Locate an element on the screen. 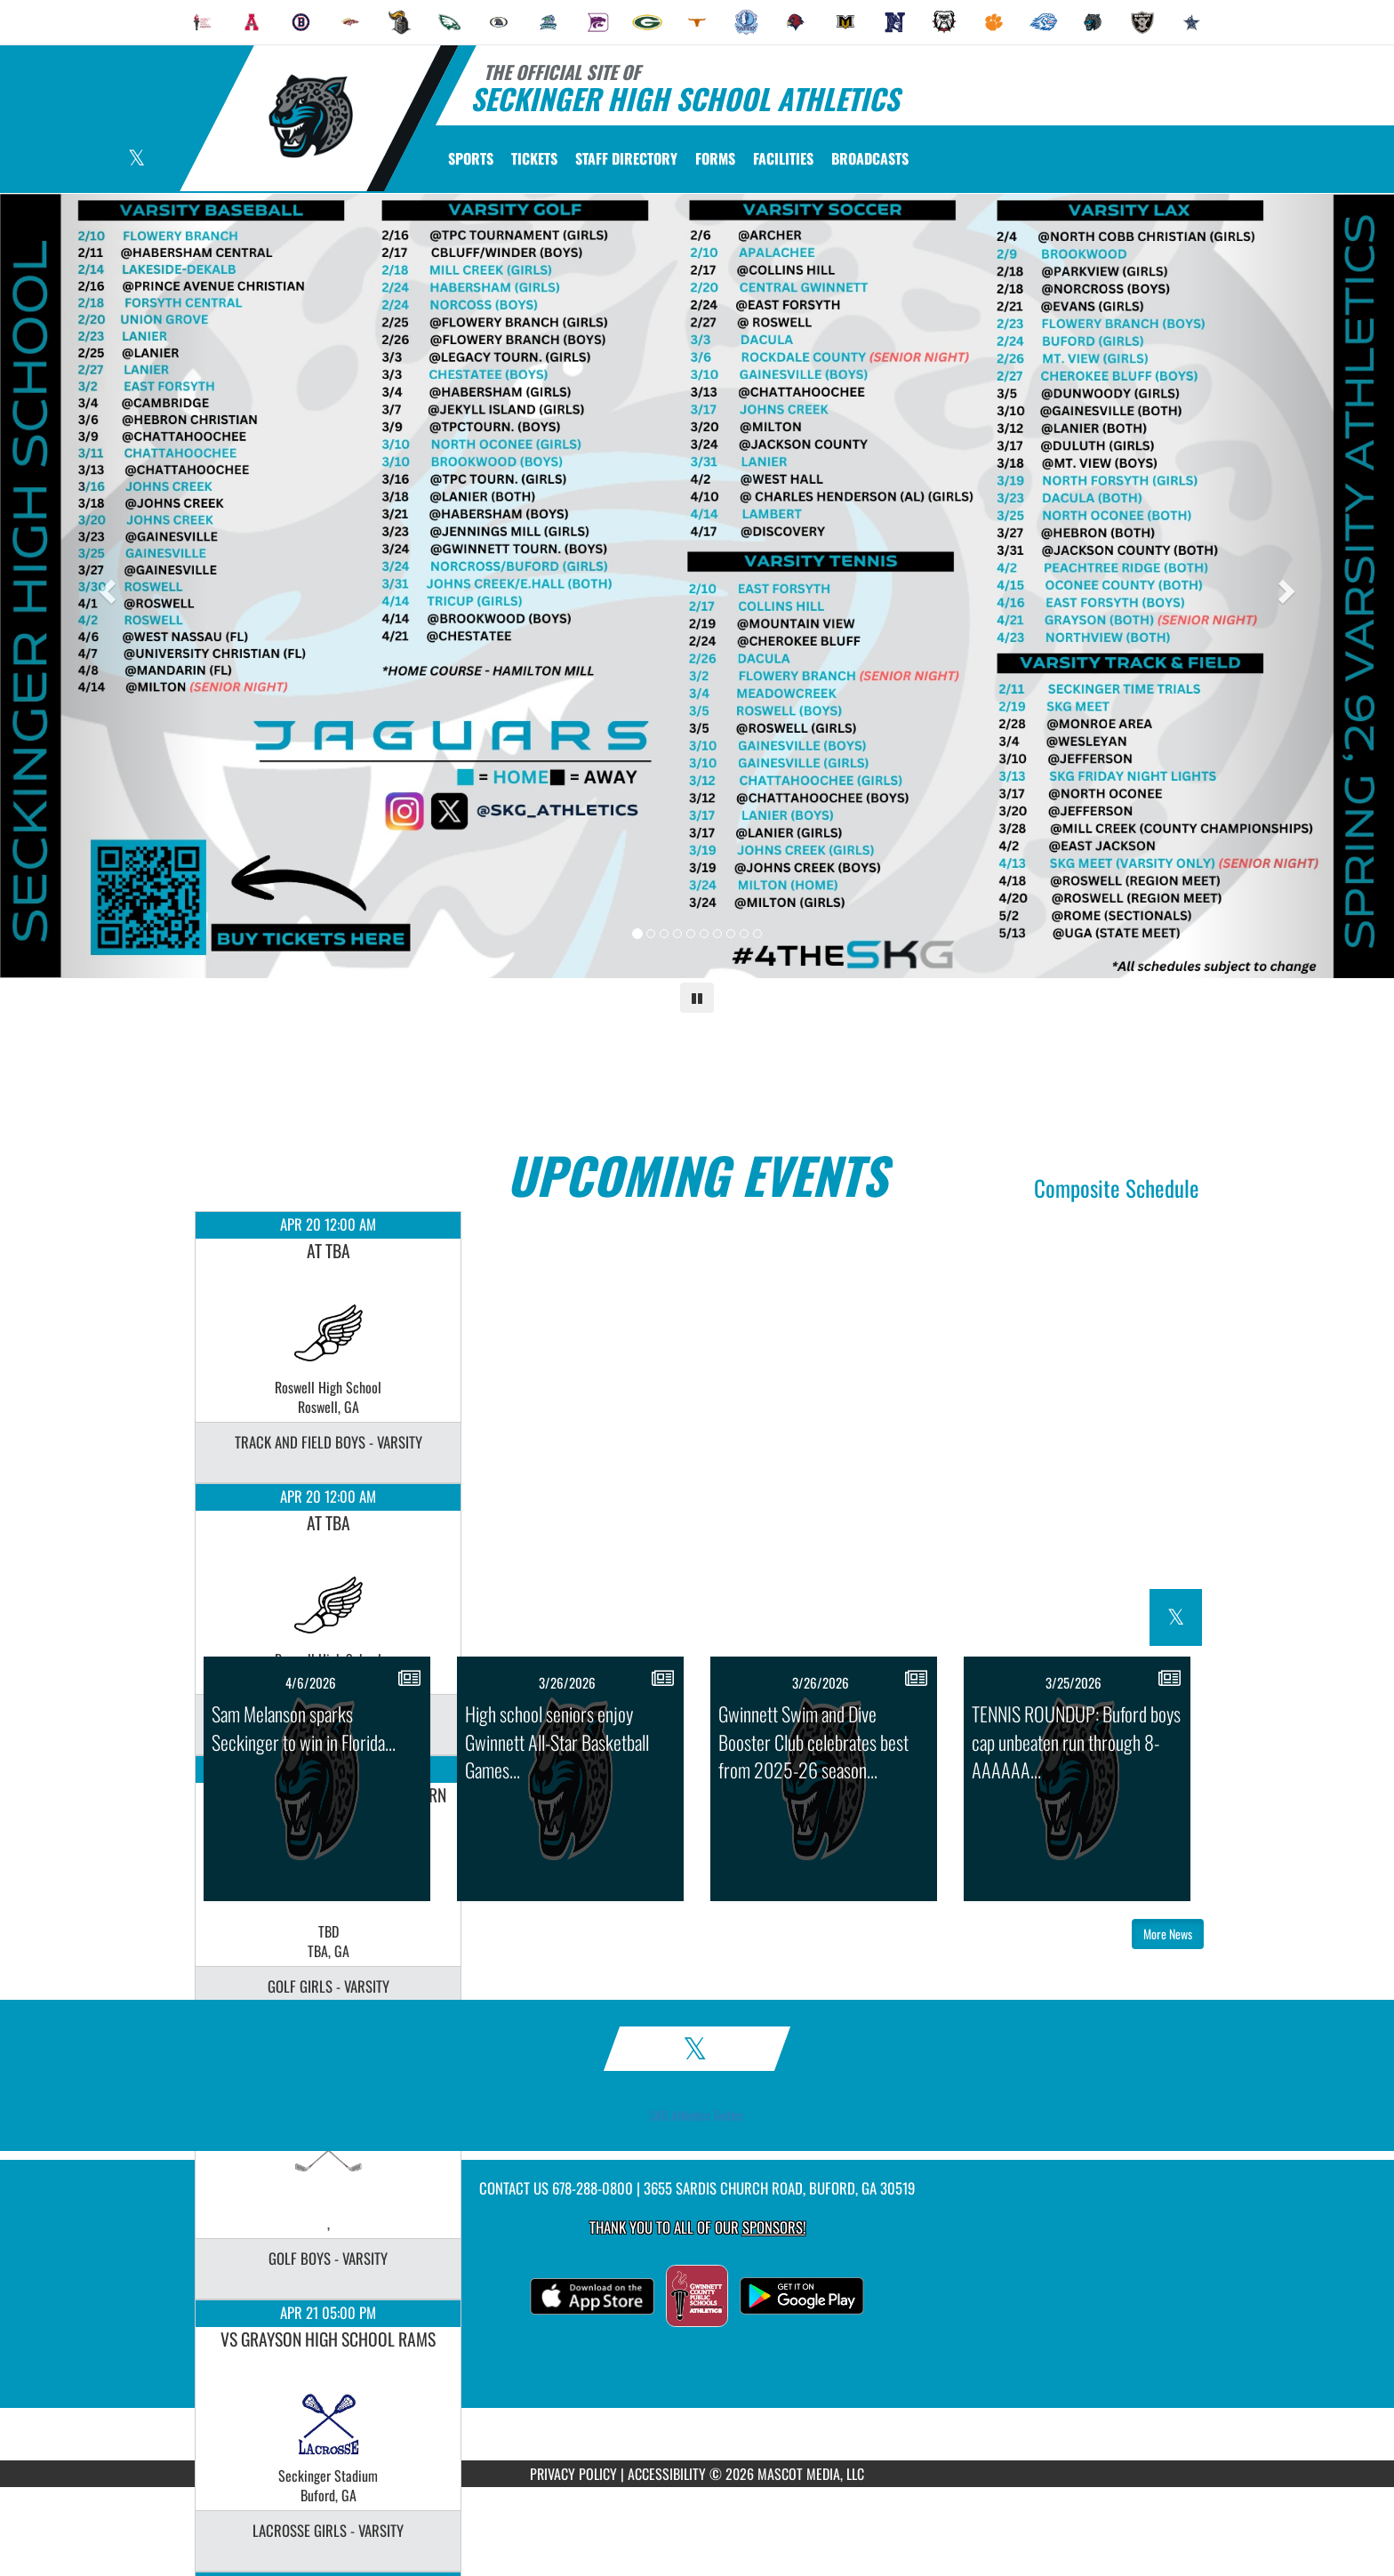 This screenshot has width=1394, height=2576. SPORTS [menuitem] is located at coordinates (470, 158).